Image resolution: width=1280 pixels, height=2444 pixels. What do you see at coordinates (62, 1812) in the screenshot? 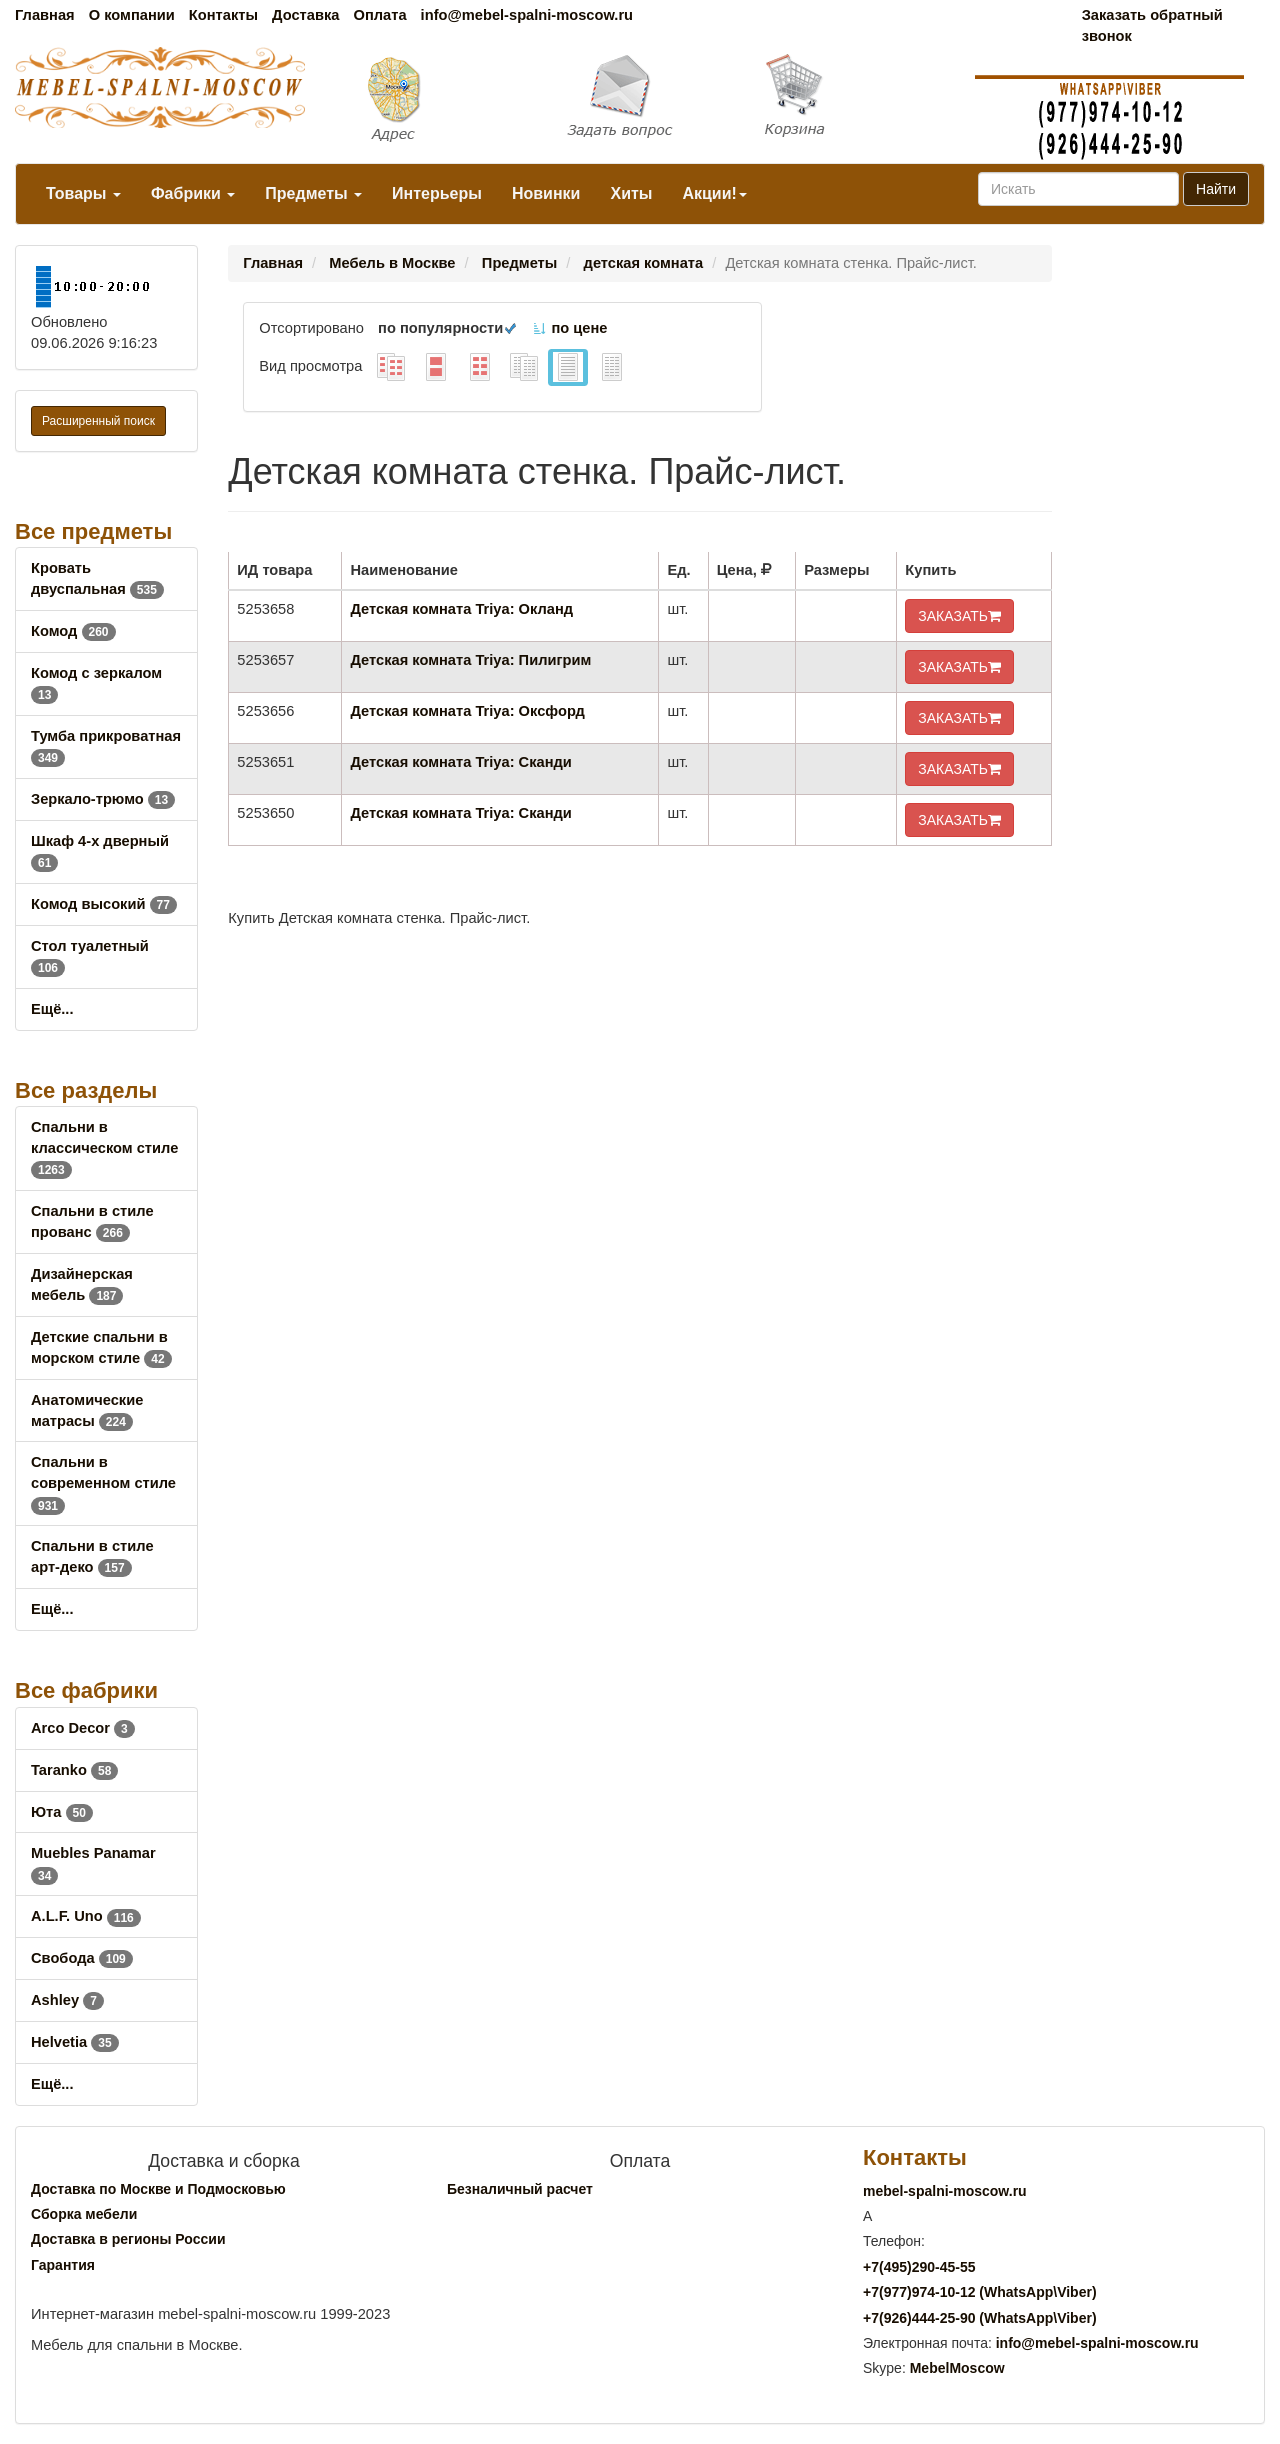
I see `Юта` at bounding box center [62, 1812].